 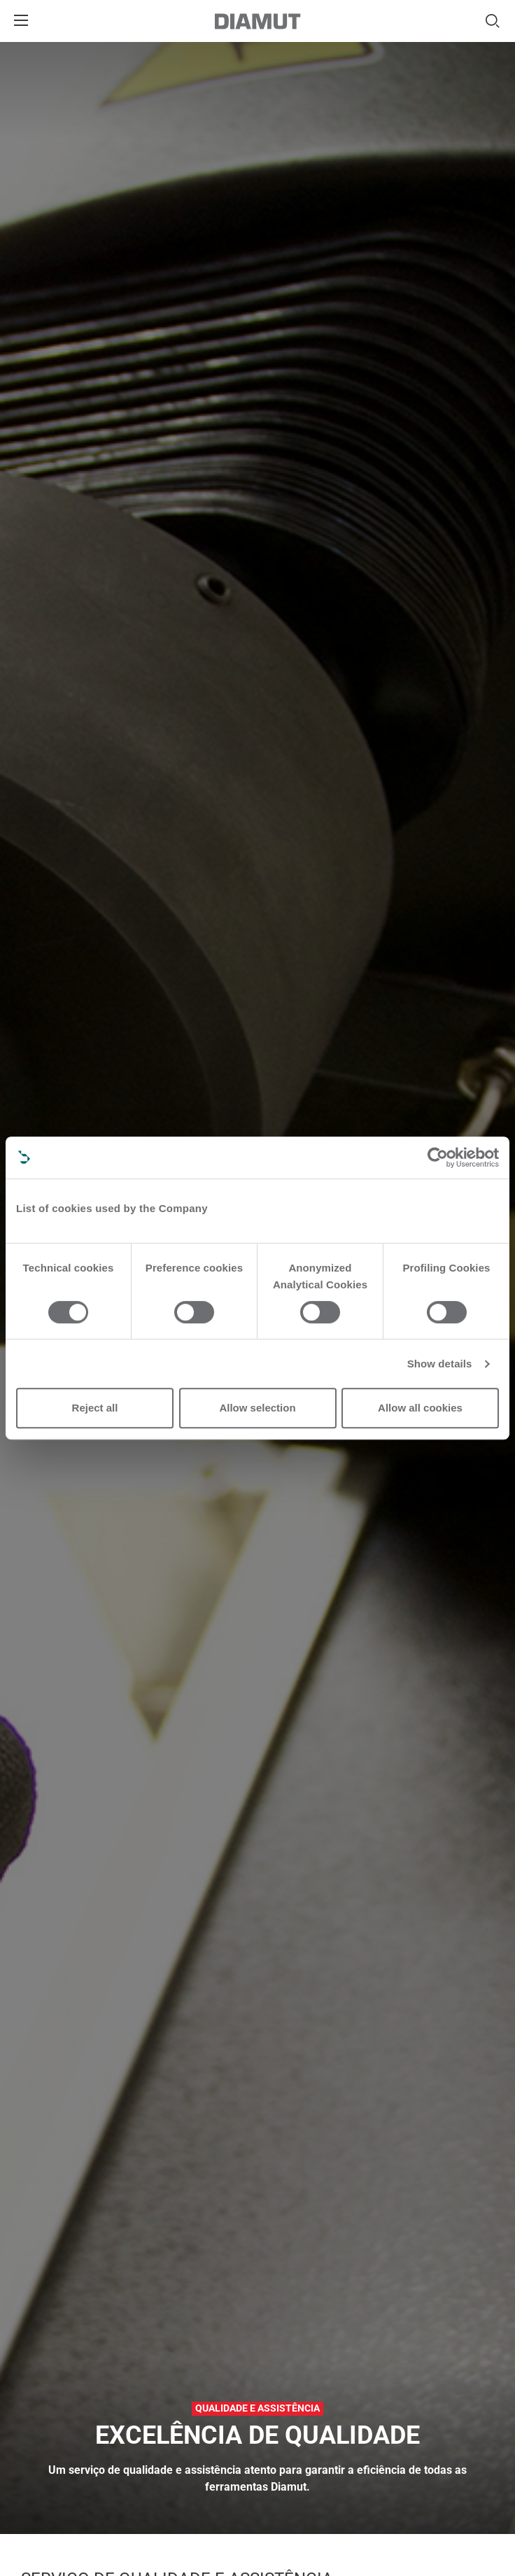 What do you see at coordinates (95, 1408) in the screenshot?
I see `Reject all` at bounding box center [95, 1408].